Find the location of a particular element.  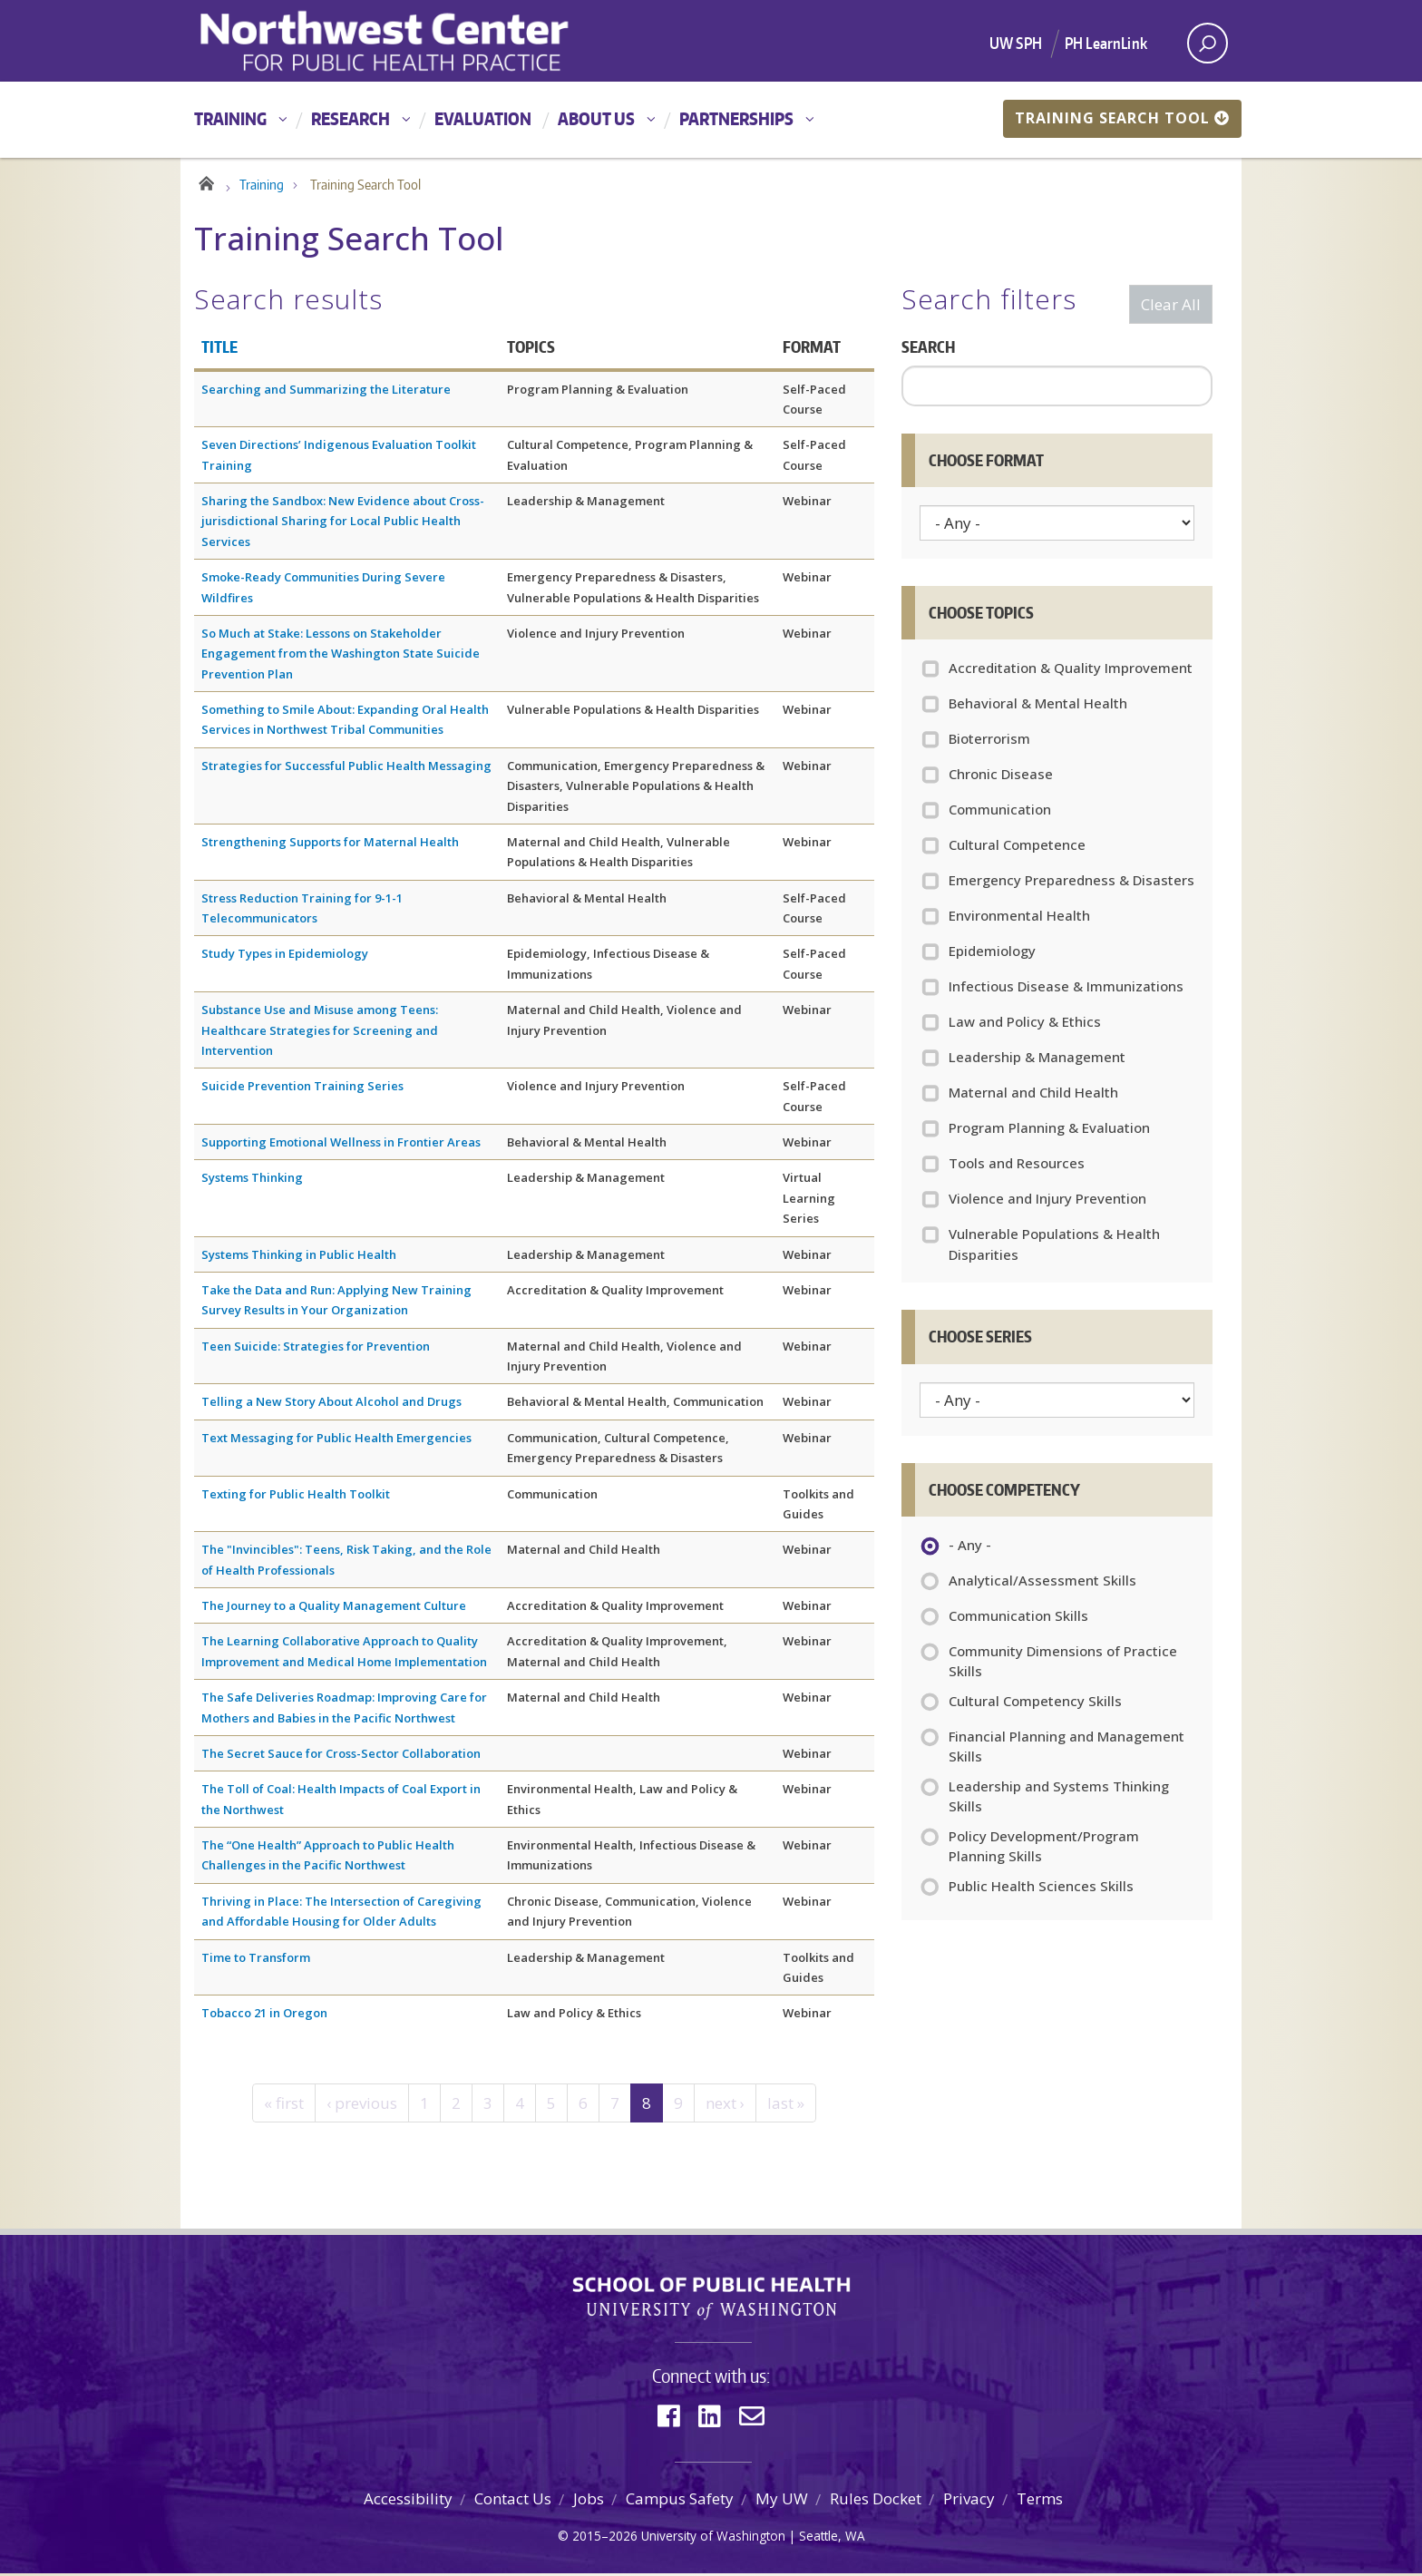

Choose Competency is located at coordinates (1004, 1492).